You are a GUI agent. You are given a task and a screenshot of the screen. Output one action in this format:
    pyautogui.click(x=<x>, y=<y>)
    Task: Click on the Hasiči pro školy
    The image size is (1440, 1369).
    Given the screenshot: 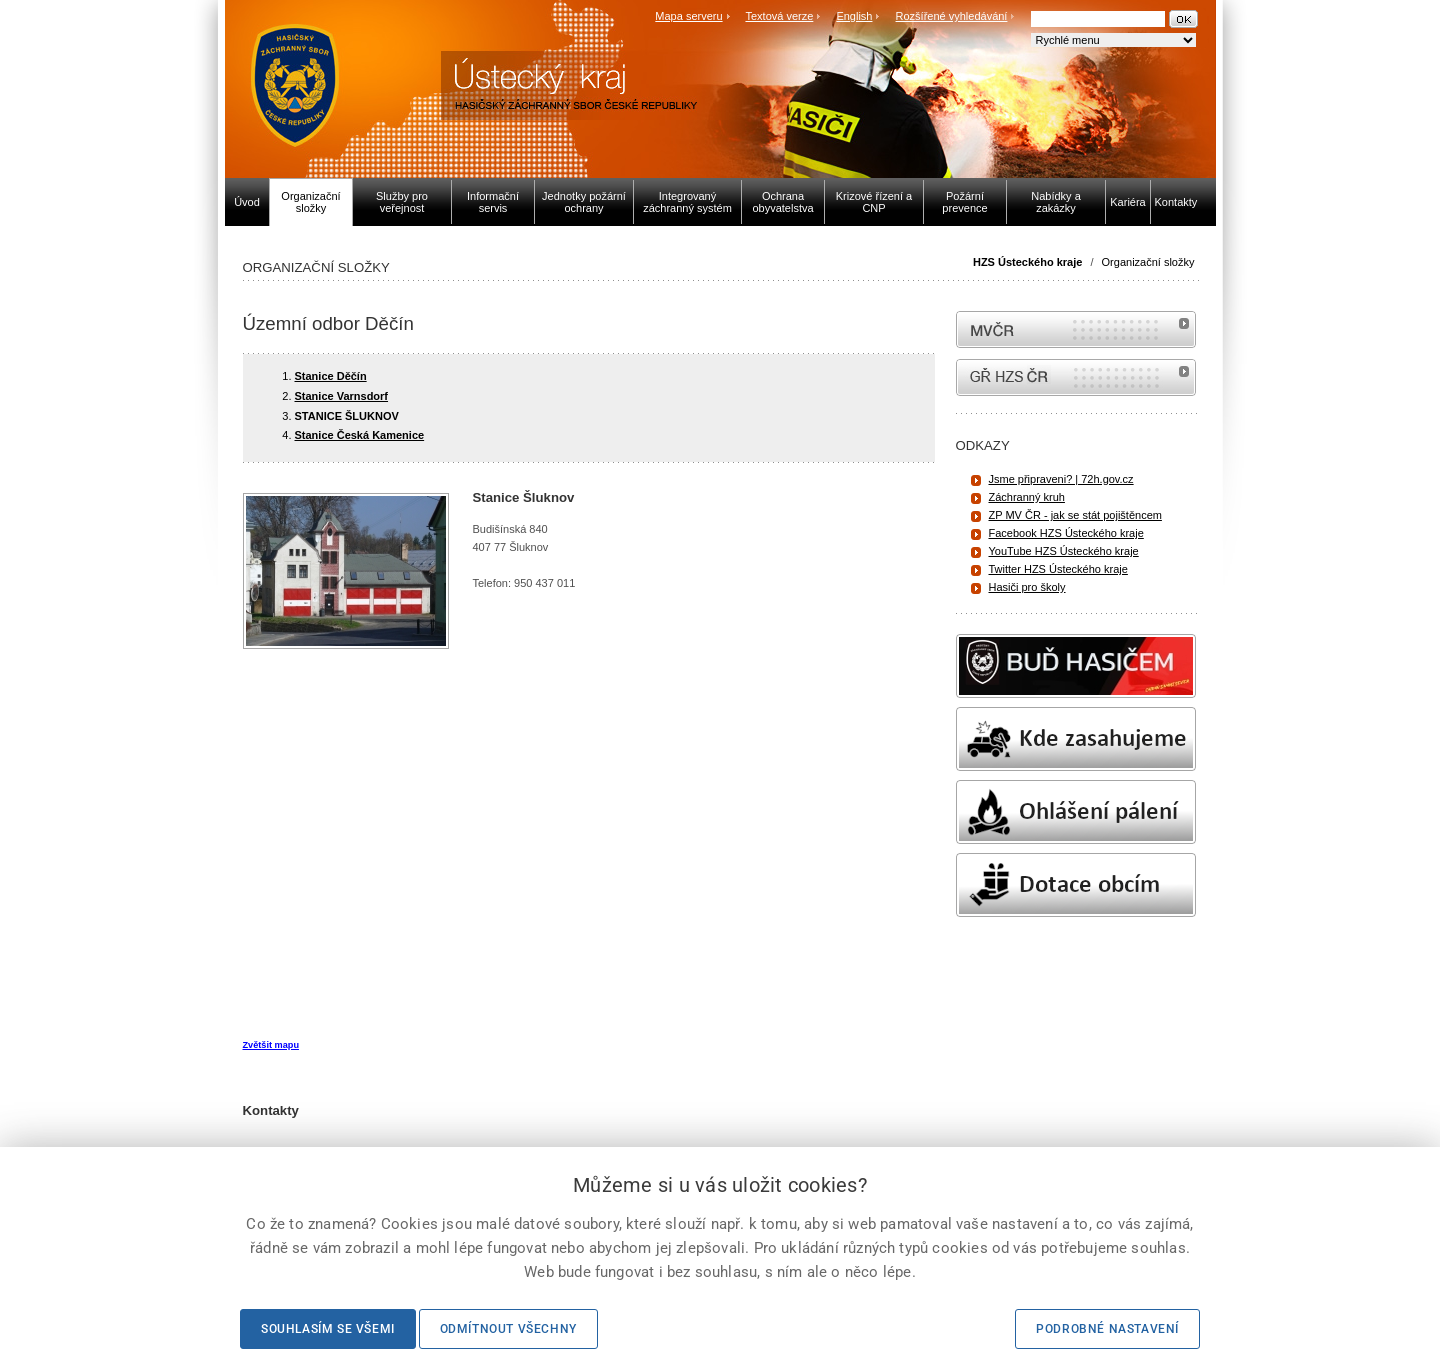 What is the action you would take?
    pyautogui.click(x=1027, y=587)
    